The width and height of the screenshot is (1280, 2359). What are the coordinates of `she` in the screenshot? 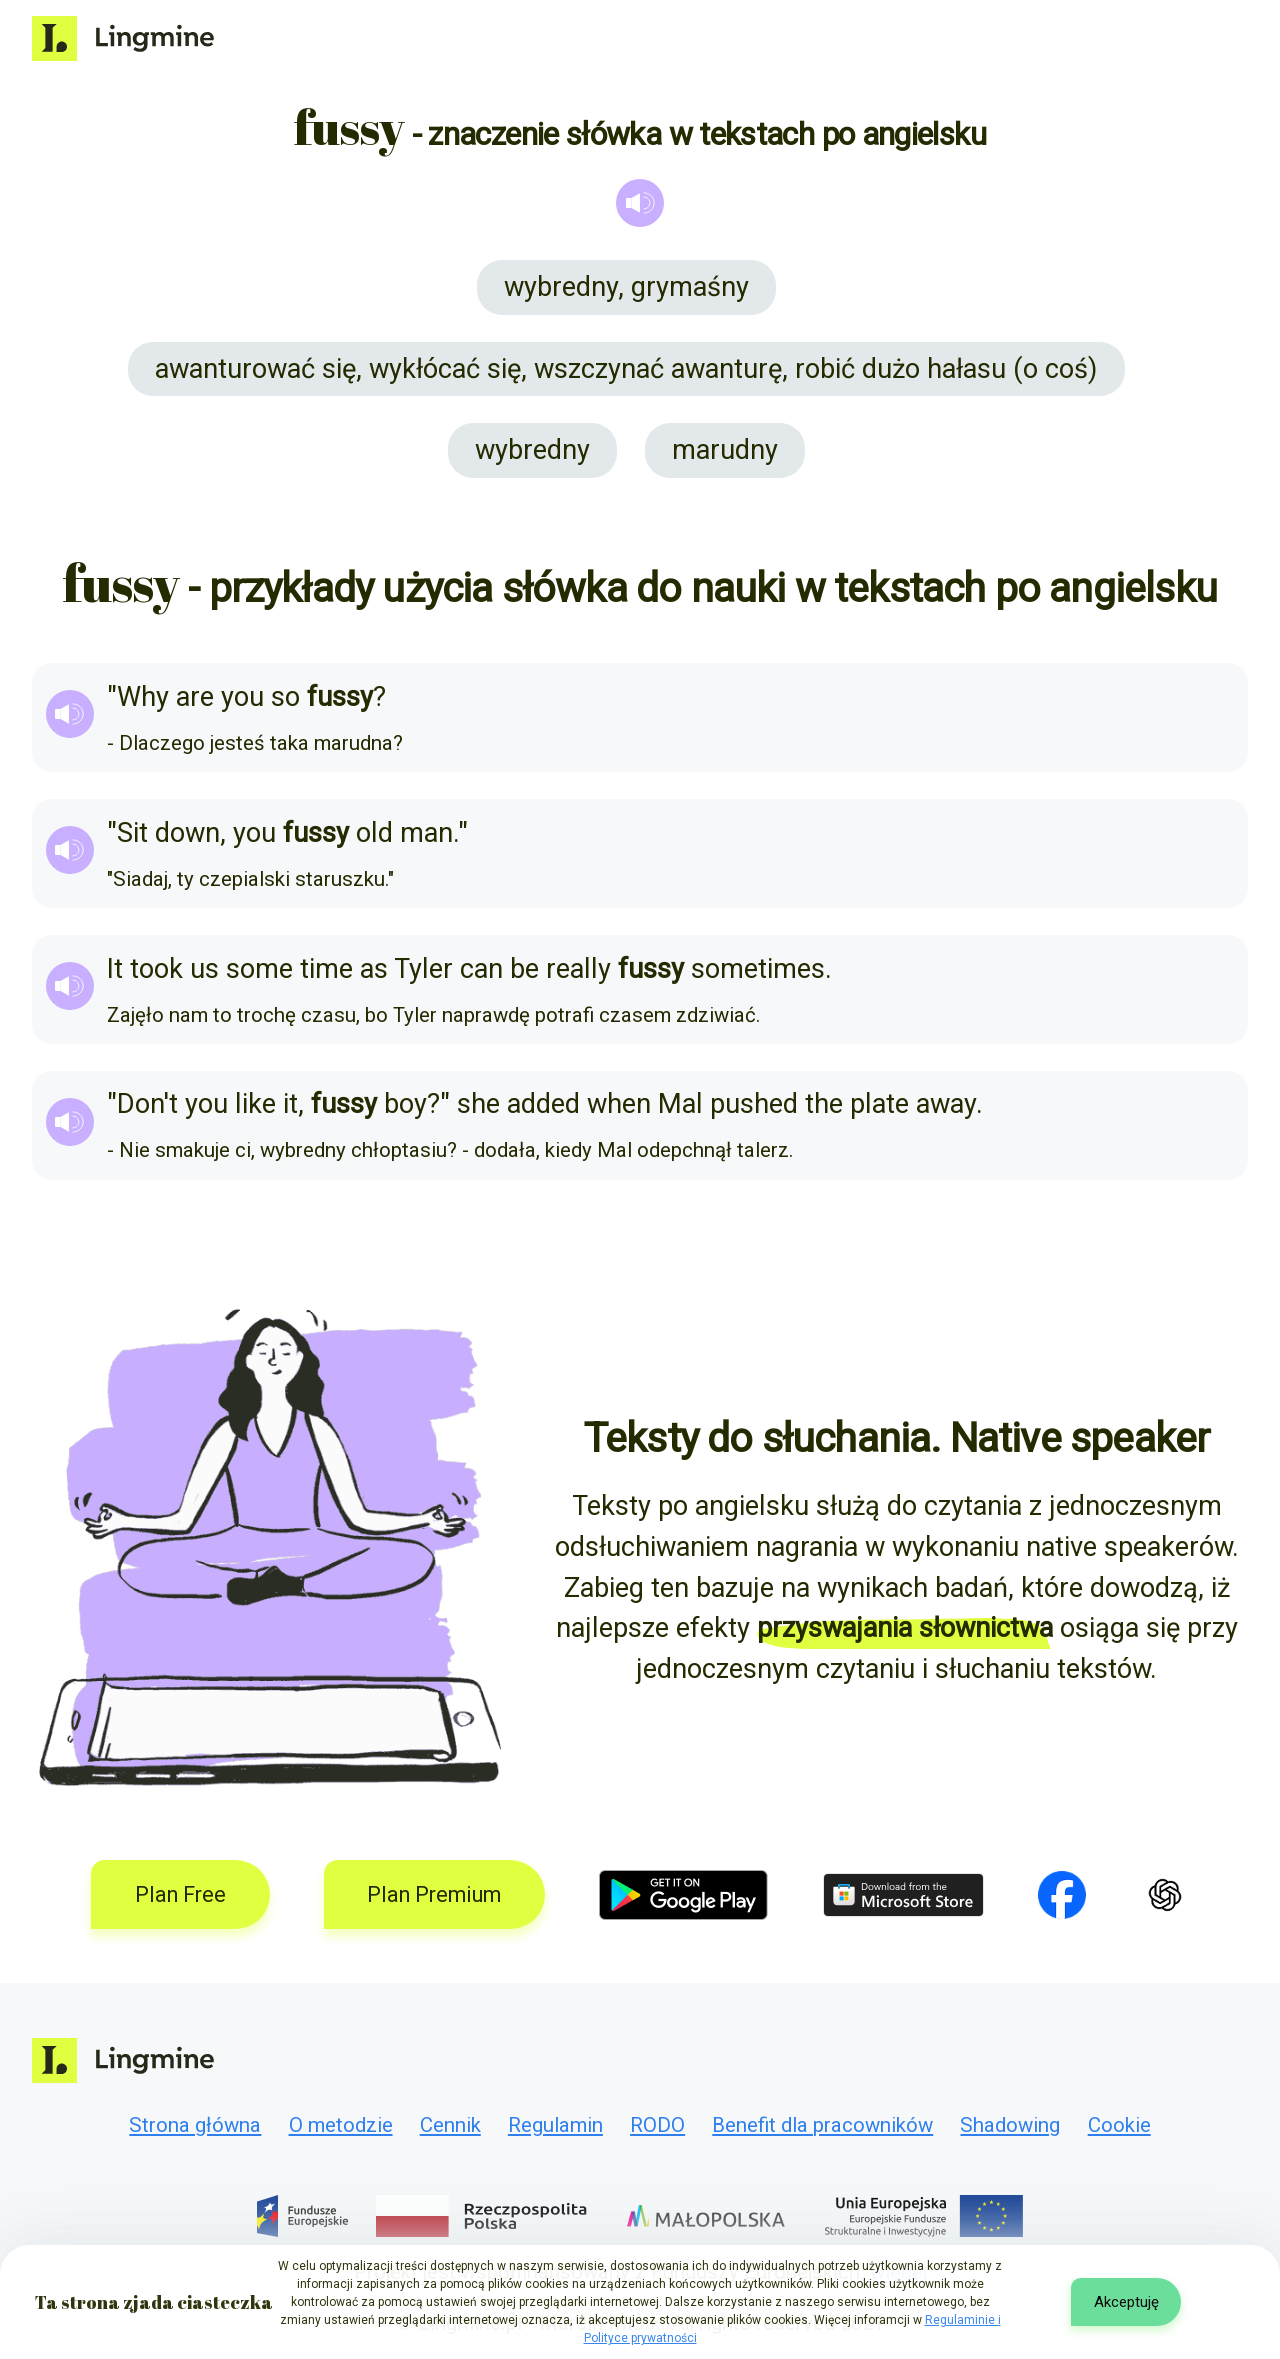 It's located at (478, 1104).